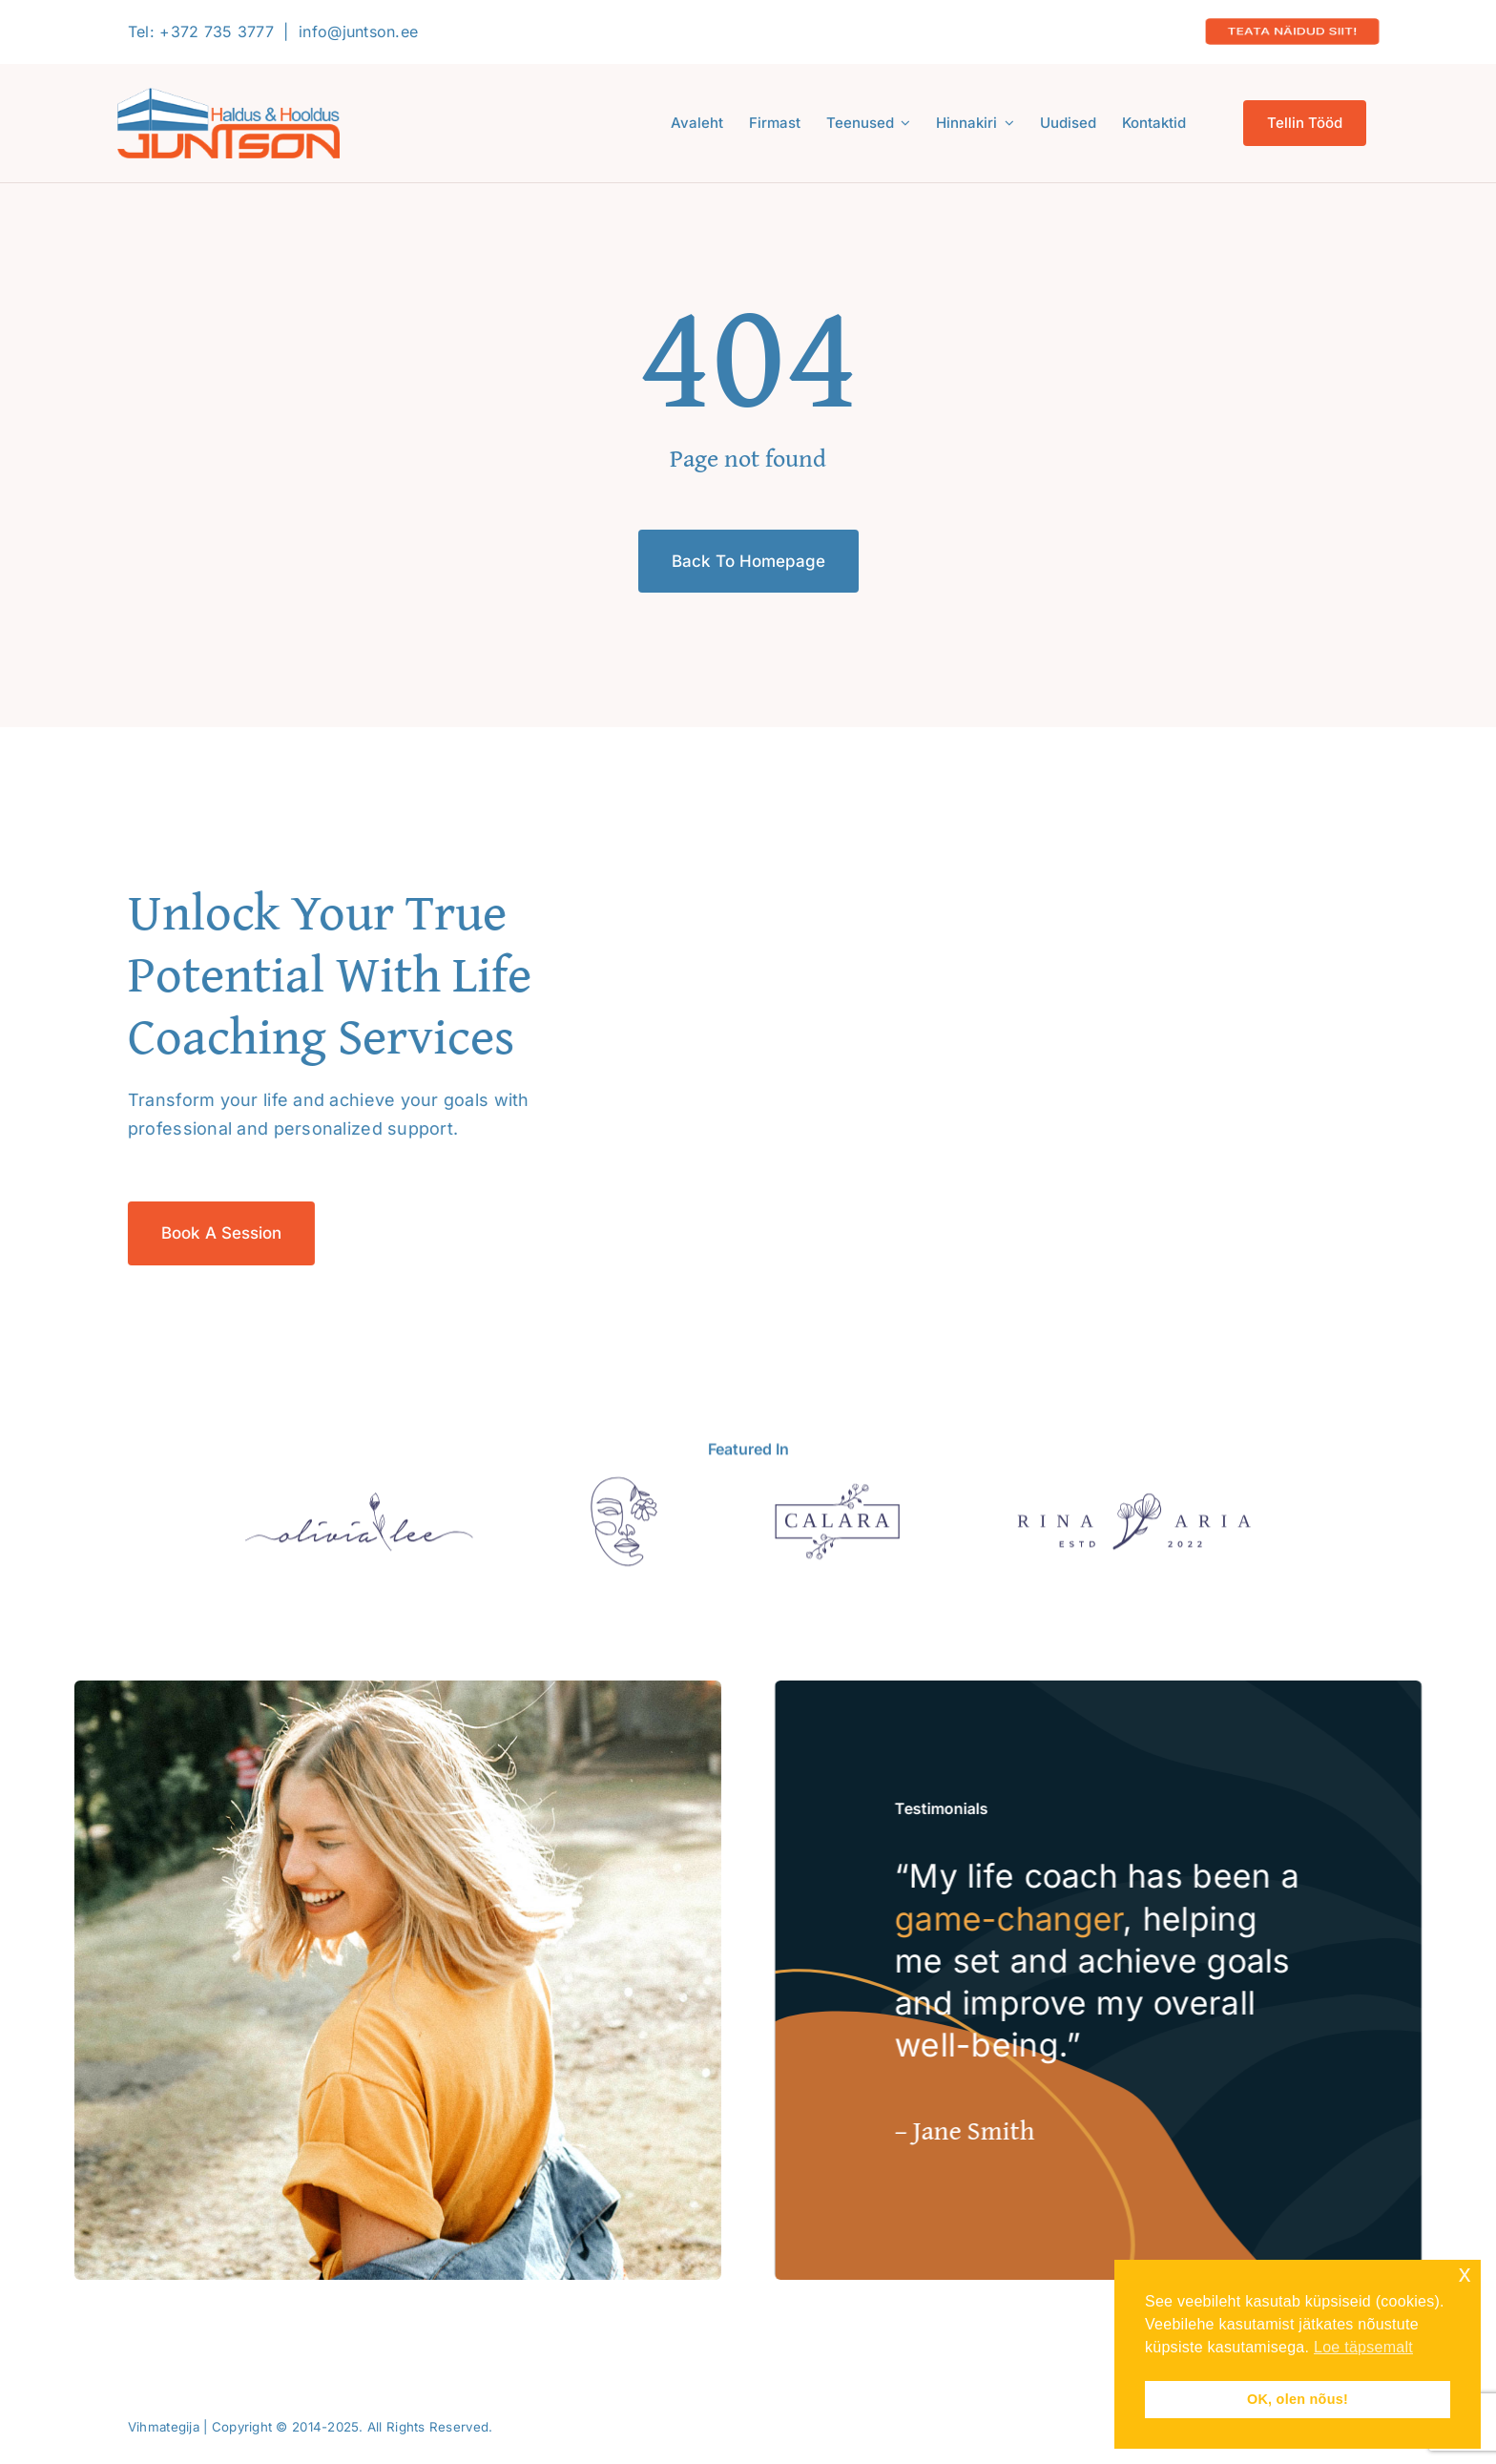 This screenshot has width=1496, height=2464. I want to click on [Puiestee 112a], so click(1134, 1508).